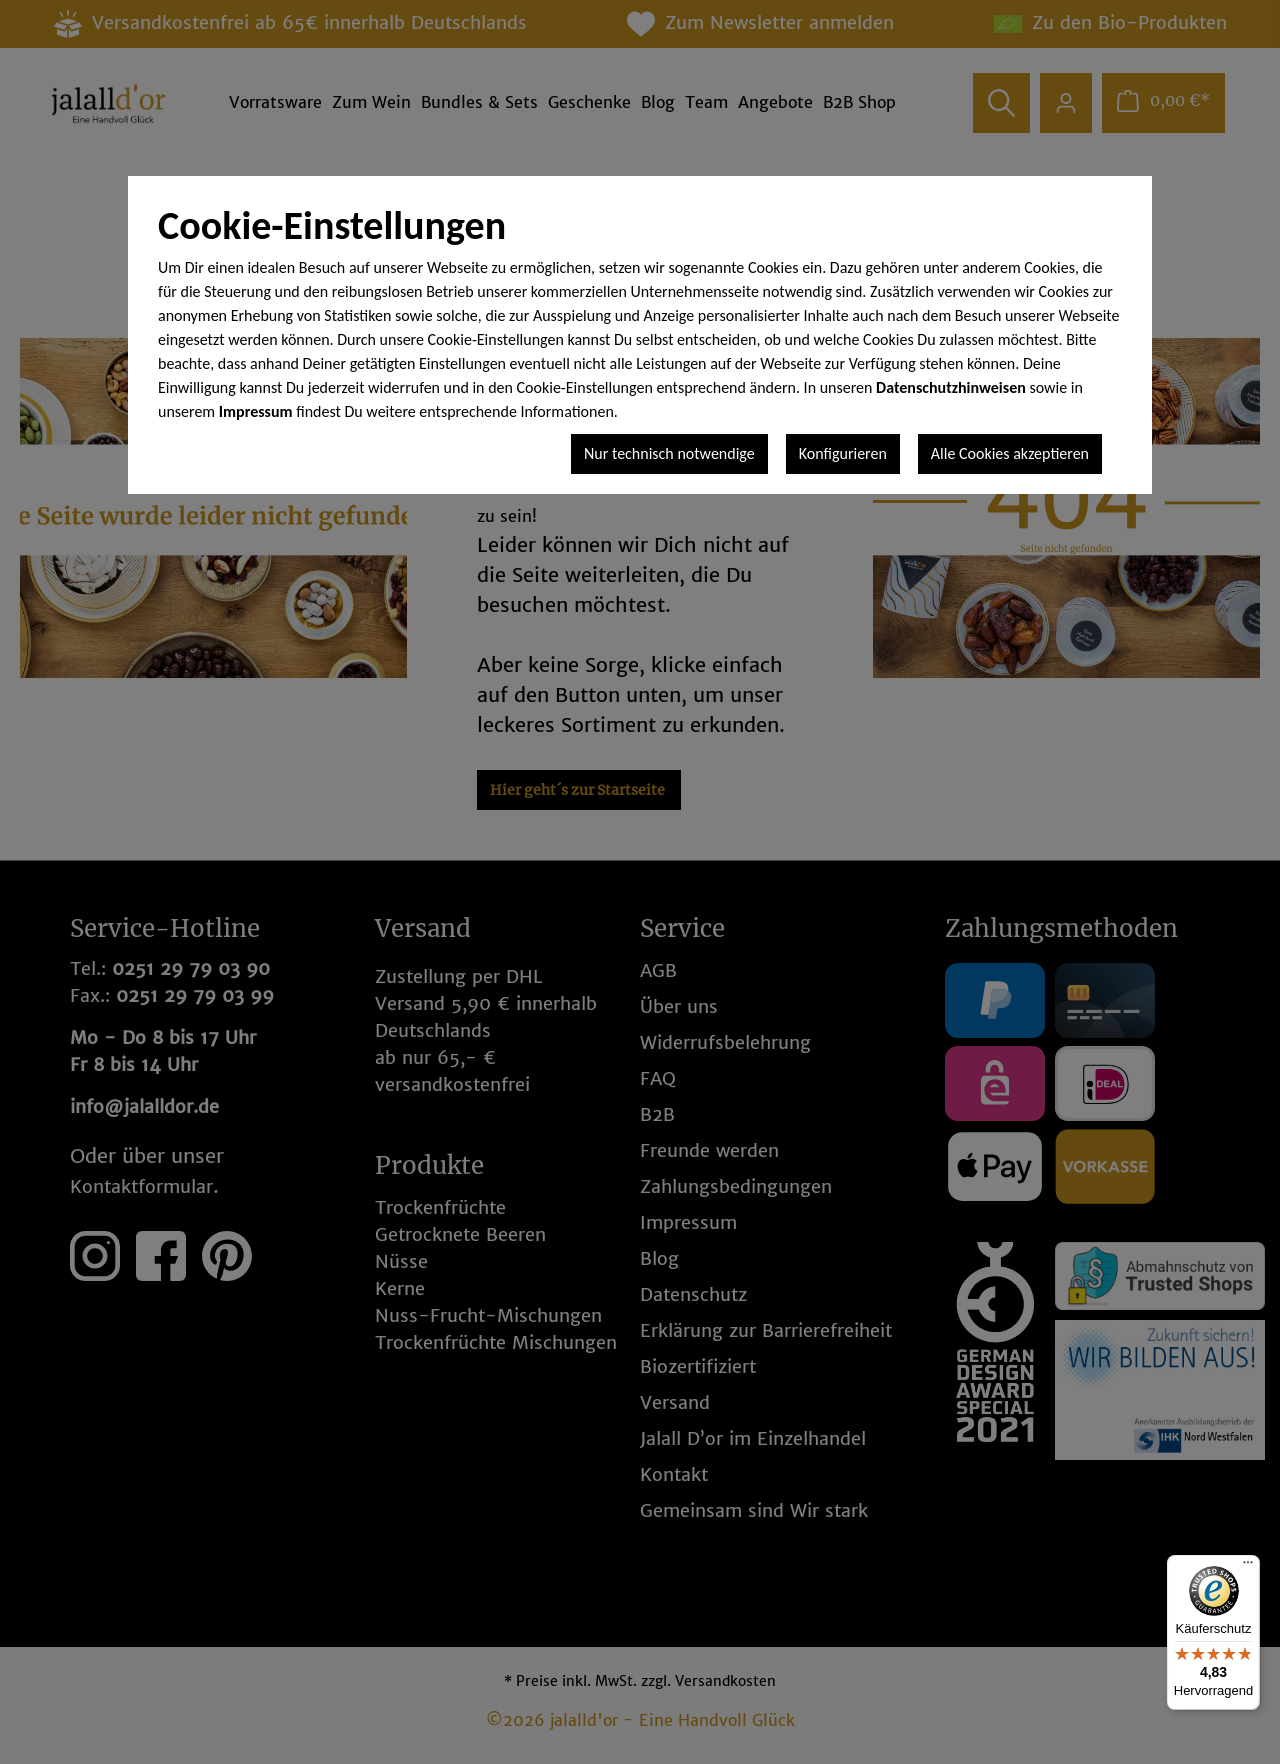 This screenshot has height=1764, width=1280. Describe the element at coordinates (669, 453) in the screenshot. I see `Nur technisch notwendige` at that location.